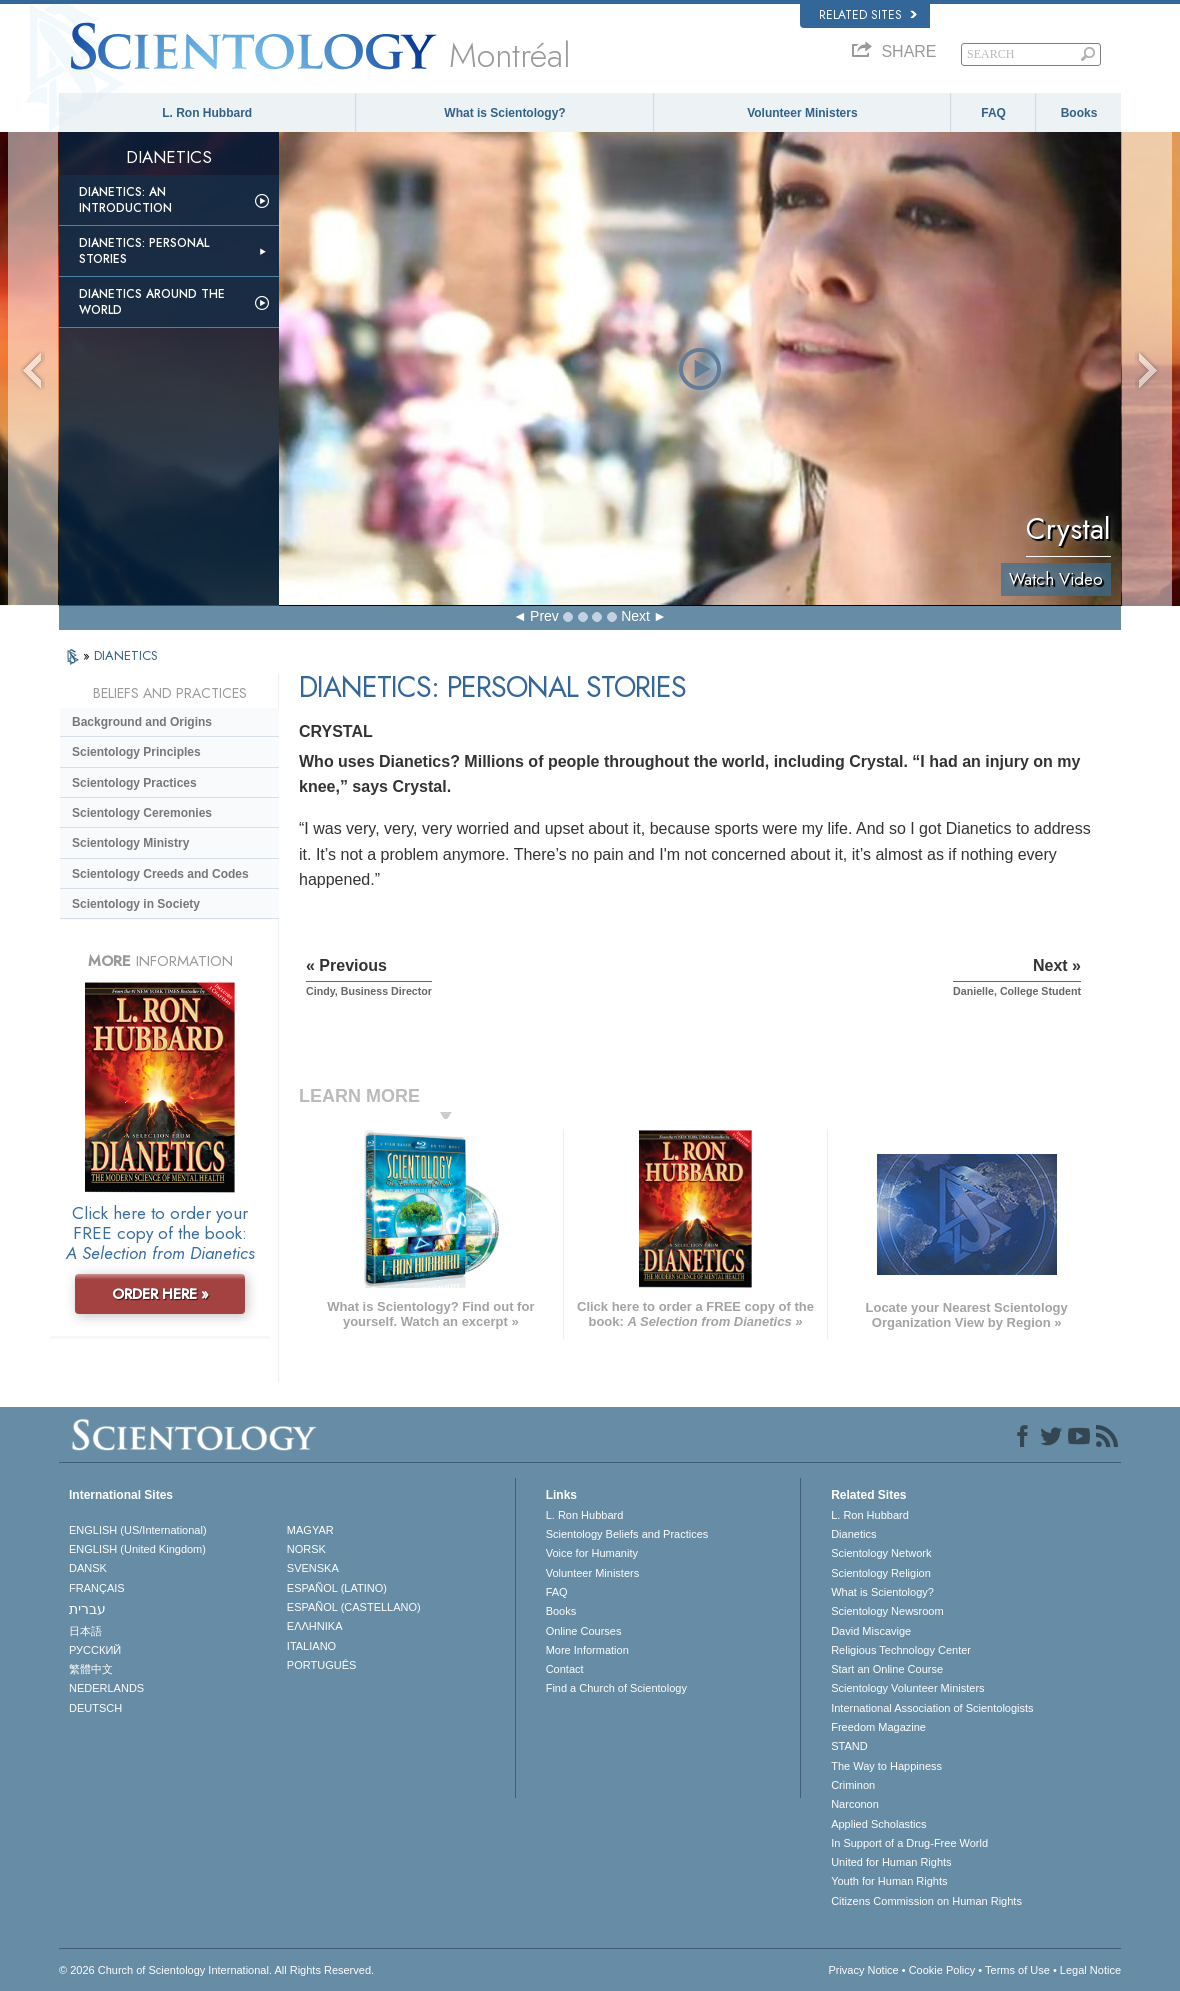 The image size is (1180, 1991). I want to click on ITALIANO, so click(311, 1646).